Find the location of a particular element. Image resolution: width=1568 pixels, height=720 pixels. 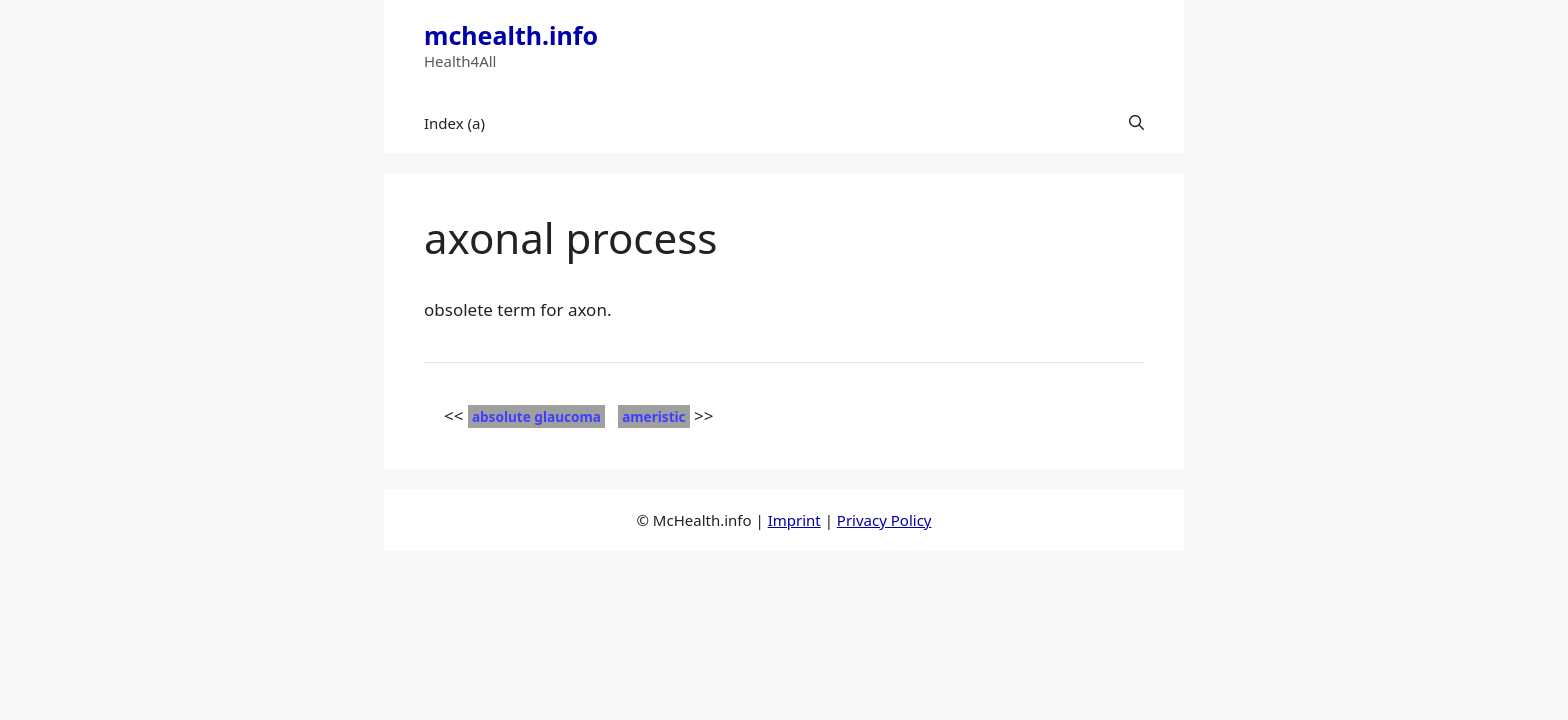

ameristic is located at coordinates (653, 416).